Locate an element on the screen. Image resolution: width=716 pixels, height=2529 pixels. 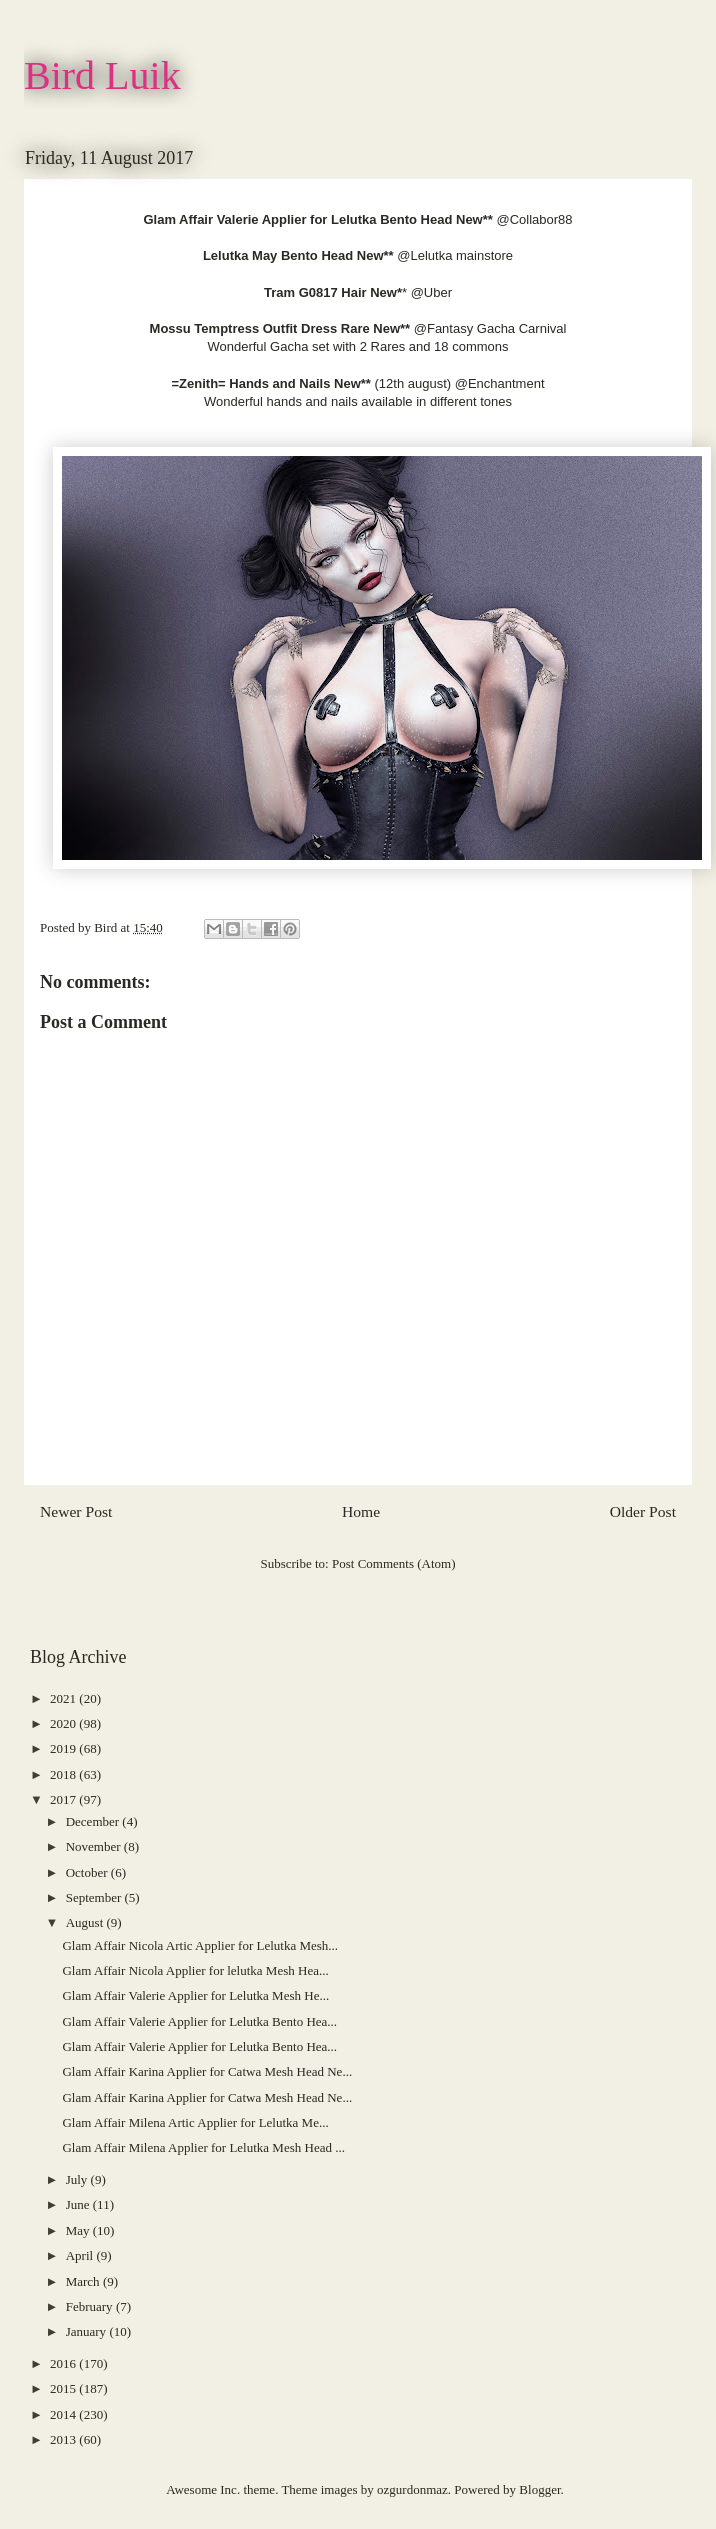
March is located at coordinates (84, 2281).